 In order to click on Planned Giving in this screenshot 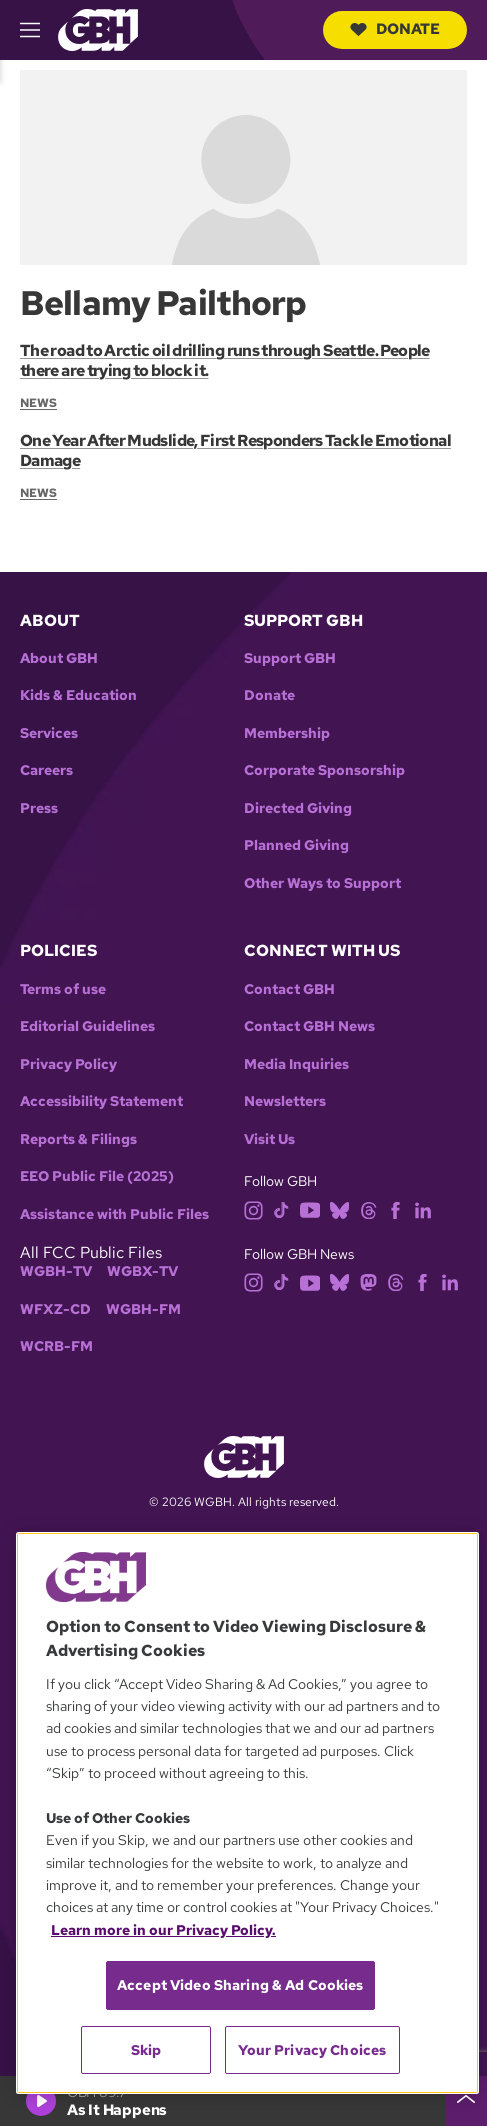, I will do `click(296, 845)`.